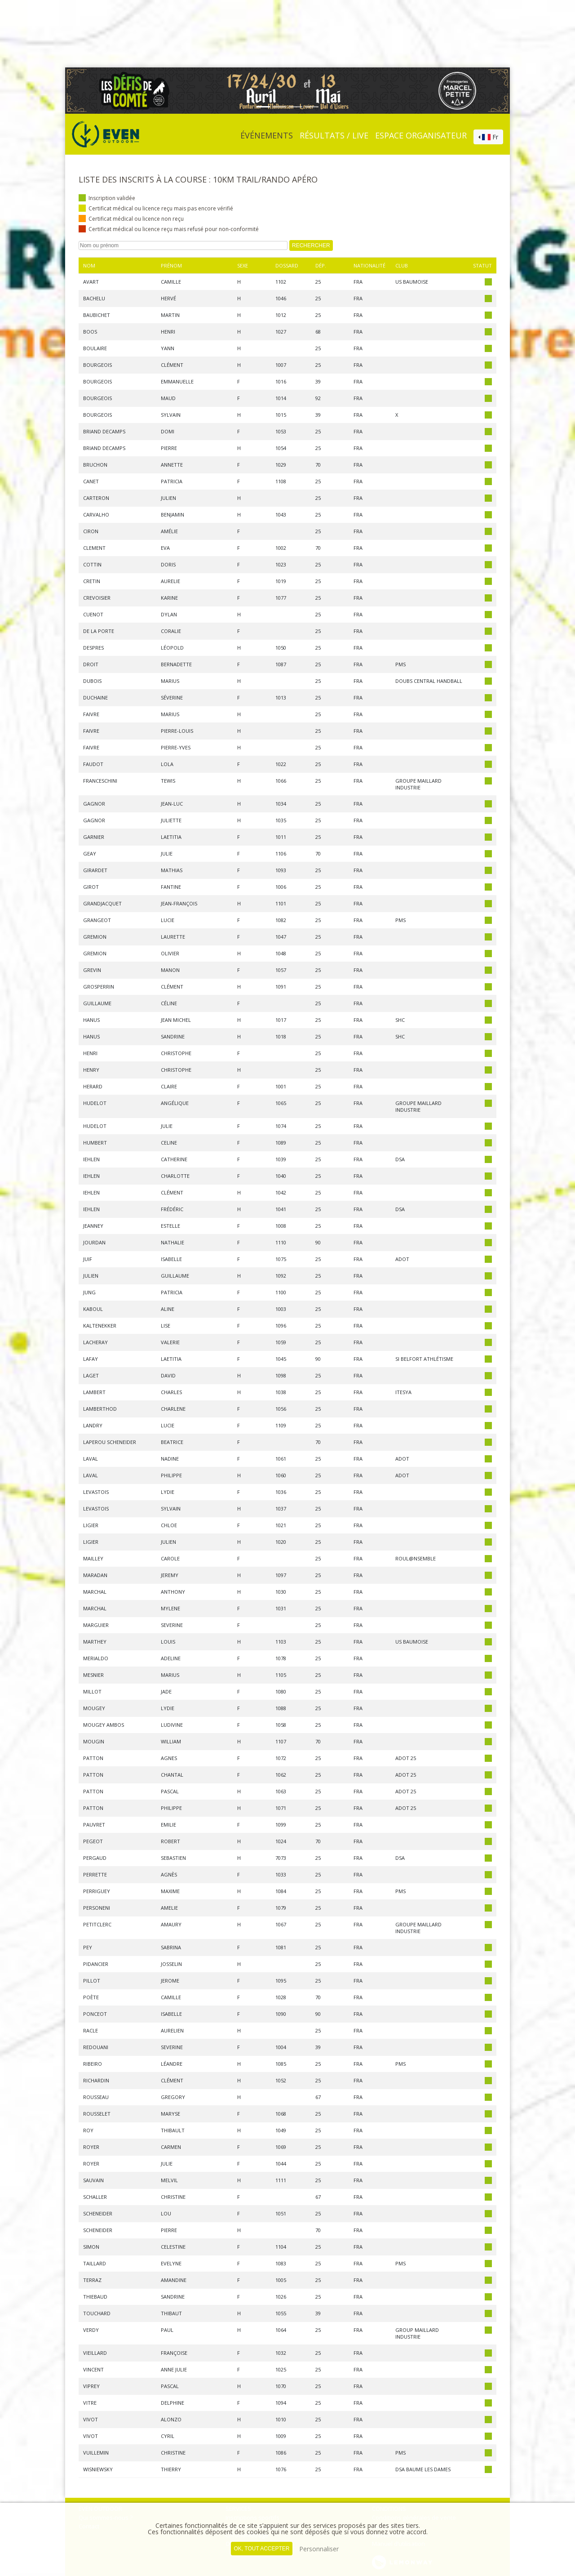 This screenshot has height=2576, width=575. Describe the element at coordinates (421, 135) in the screenshot. I see `Espace organisateur` at that location.